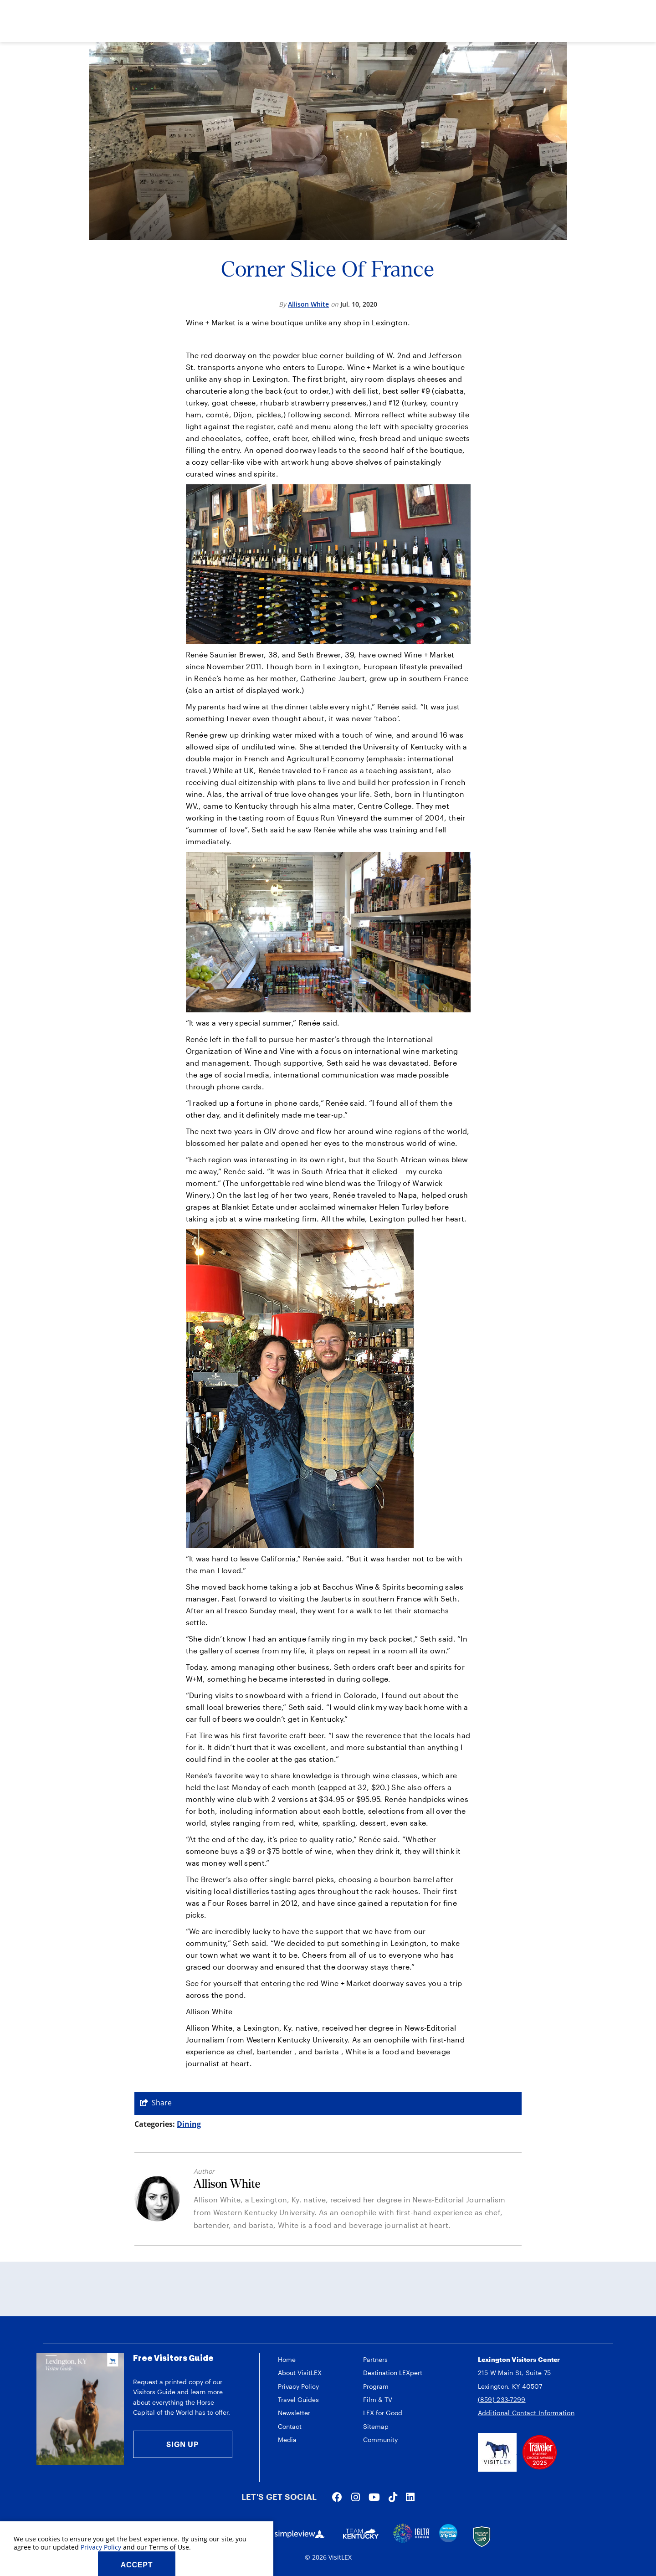 The height and width of the screenshot is (2576, 656). What do you see at coordinates (376, 2426) in the screenshot?
I see `Sitemap` at bounding box center [376, 2426].